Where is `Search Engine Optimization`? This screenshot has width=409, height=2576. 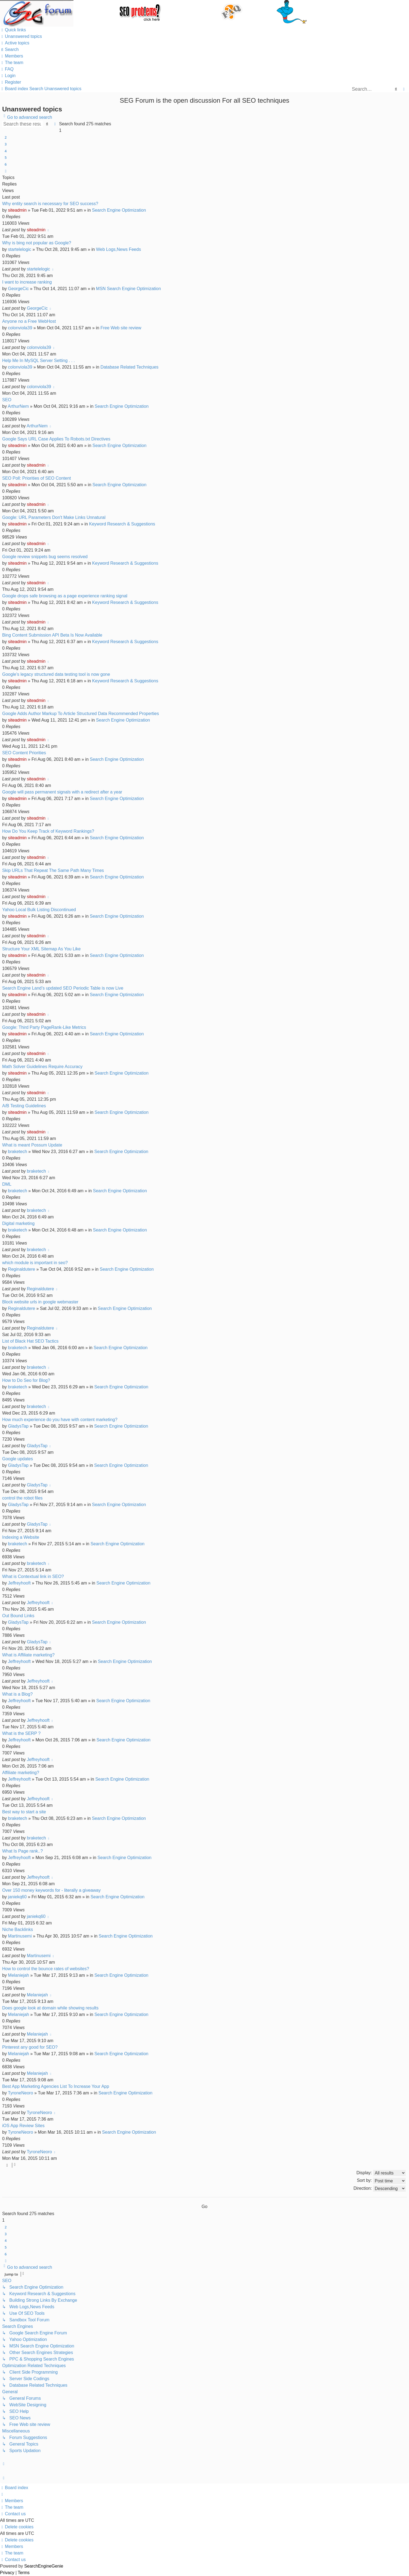
Search Engine Optimization is located at coordinates (119, 210).